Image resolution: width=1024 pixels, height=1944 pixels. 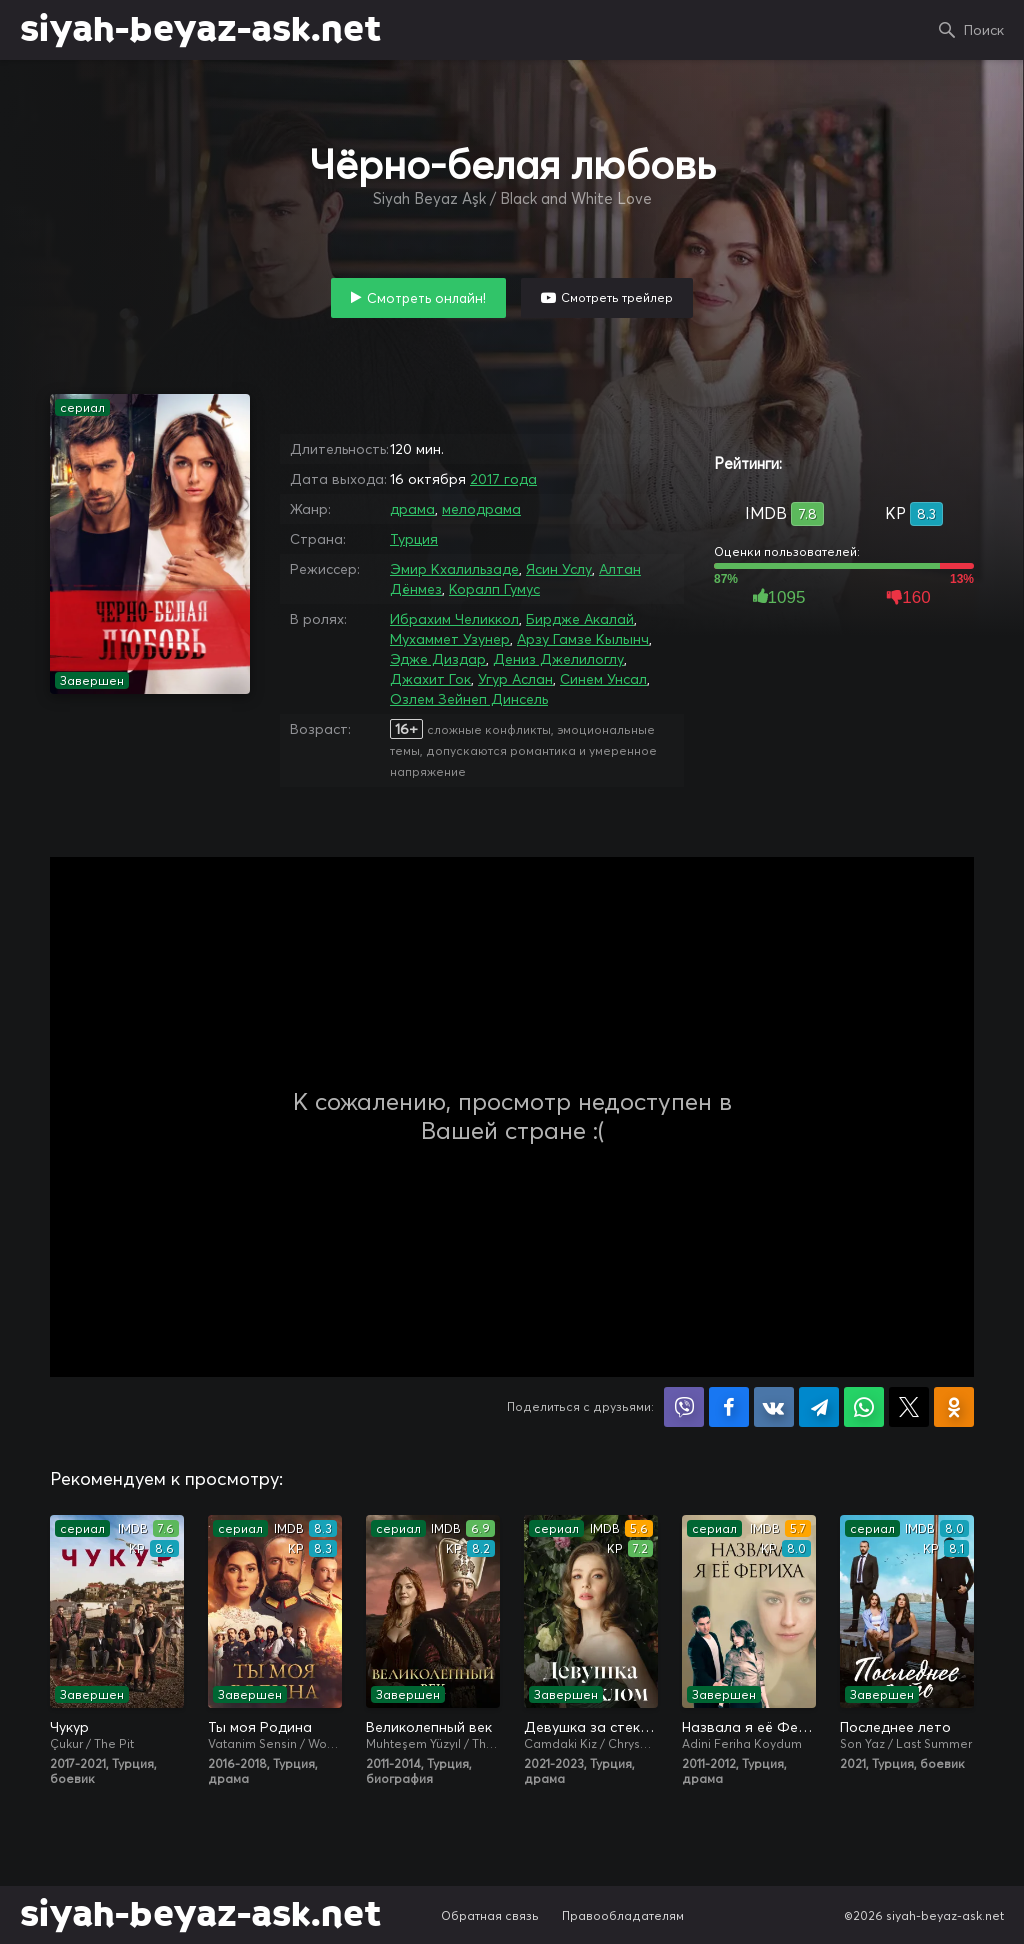 I want to click on Поделиться в Telegram, so click(x=819, y=1407).